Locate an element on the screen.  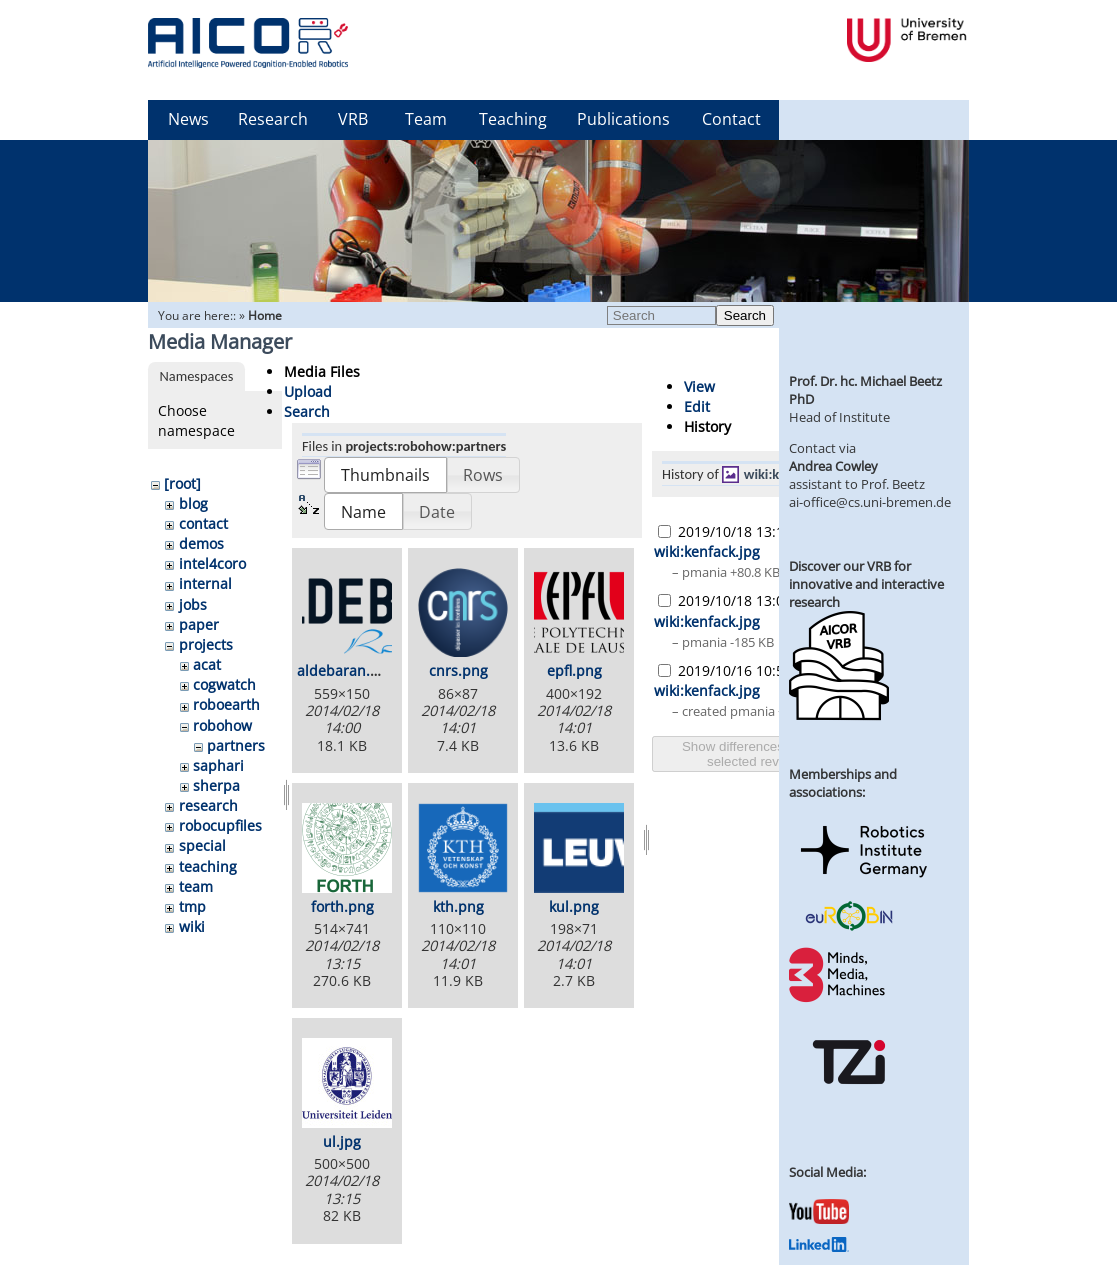
Search is located at coordinates (745, 315).